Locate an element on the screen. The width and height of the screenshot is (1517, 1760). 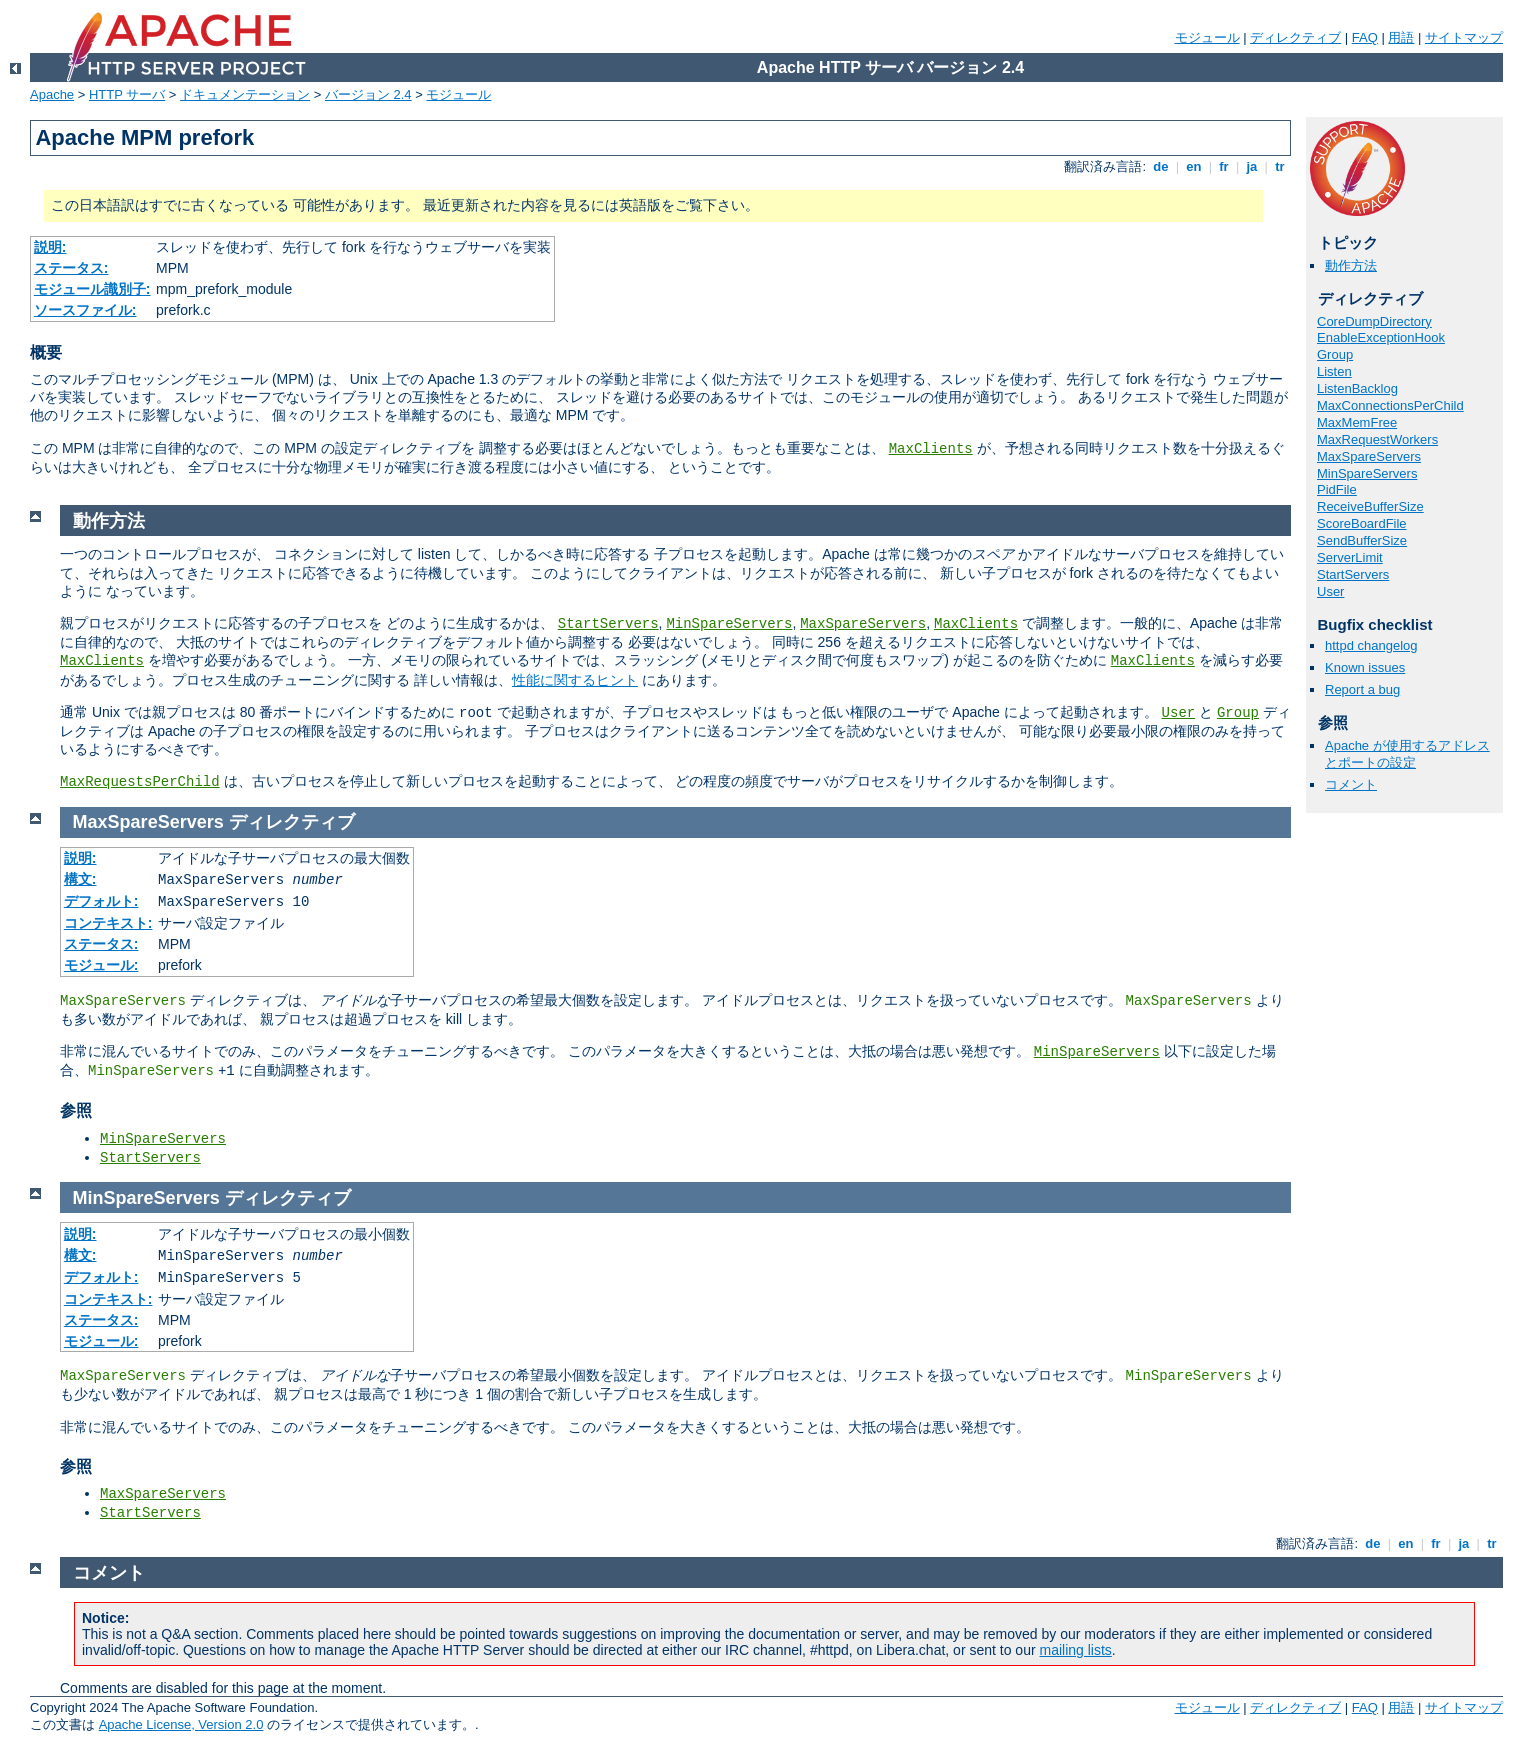
Group is located at coordinates (1335, 354).